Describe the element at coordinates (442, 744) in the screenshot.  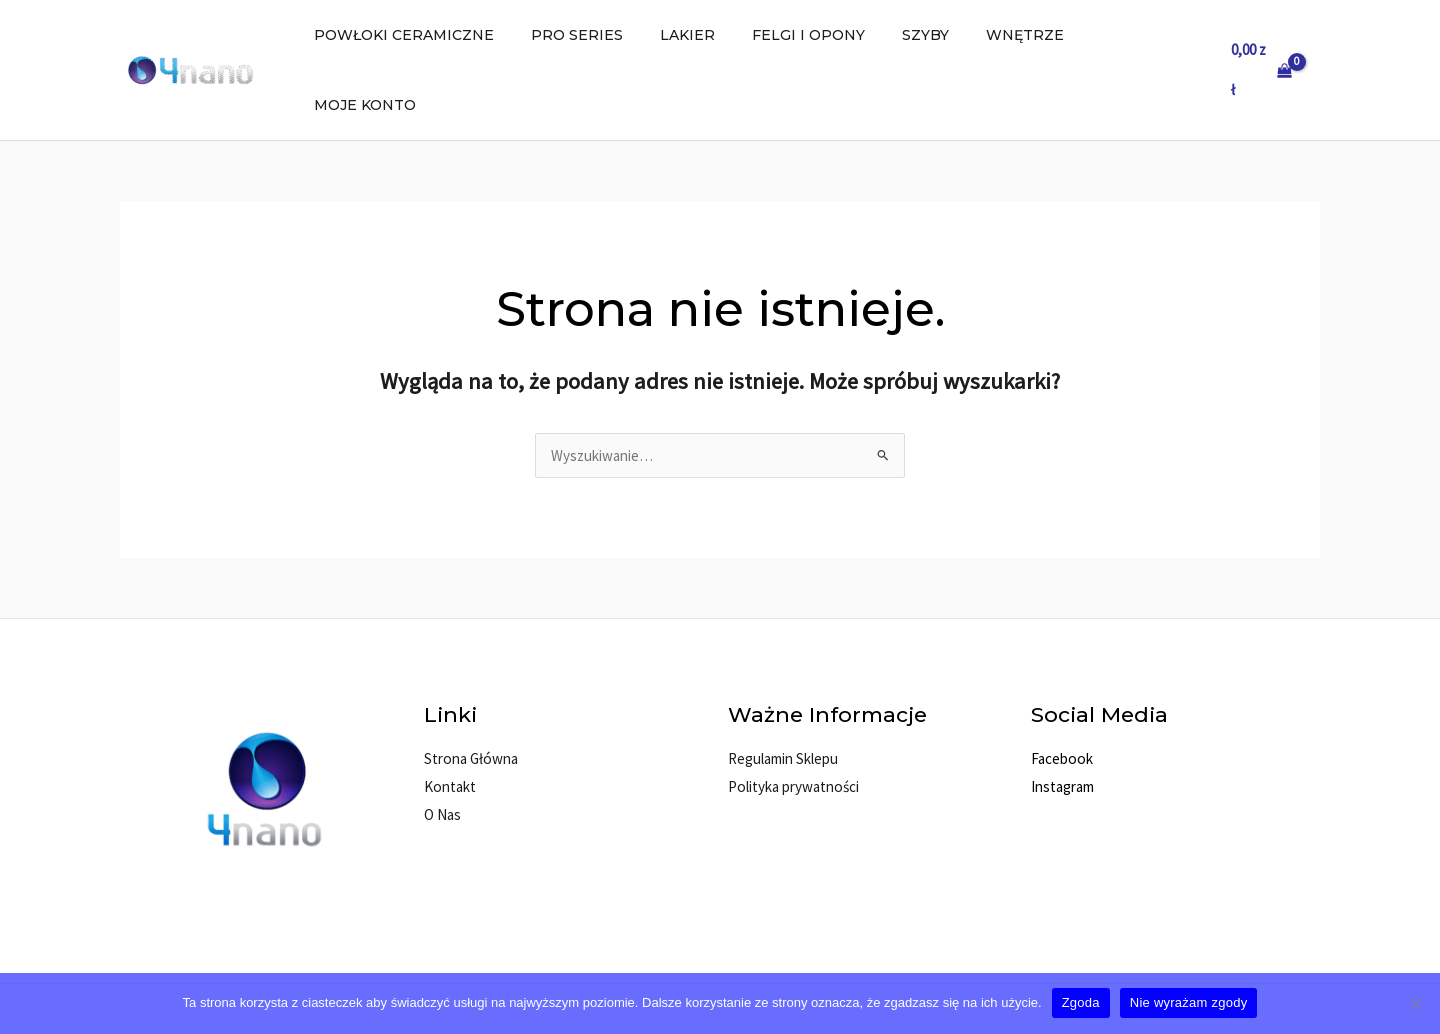
I see `O Nas` at that location.